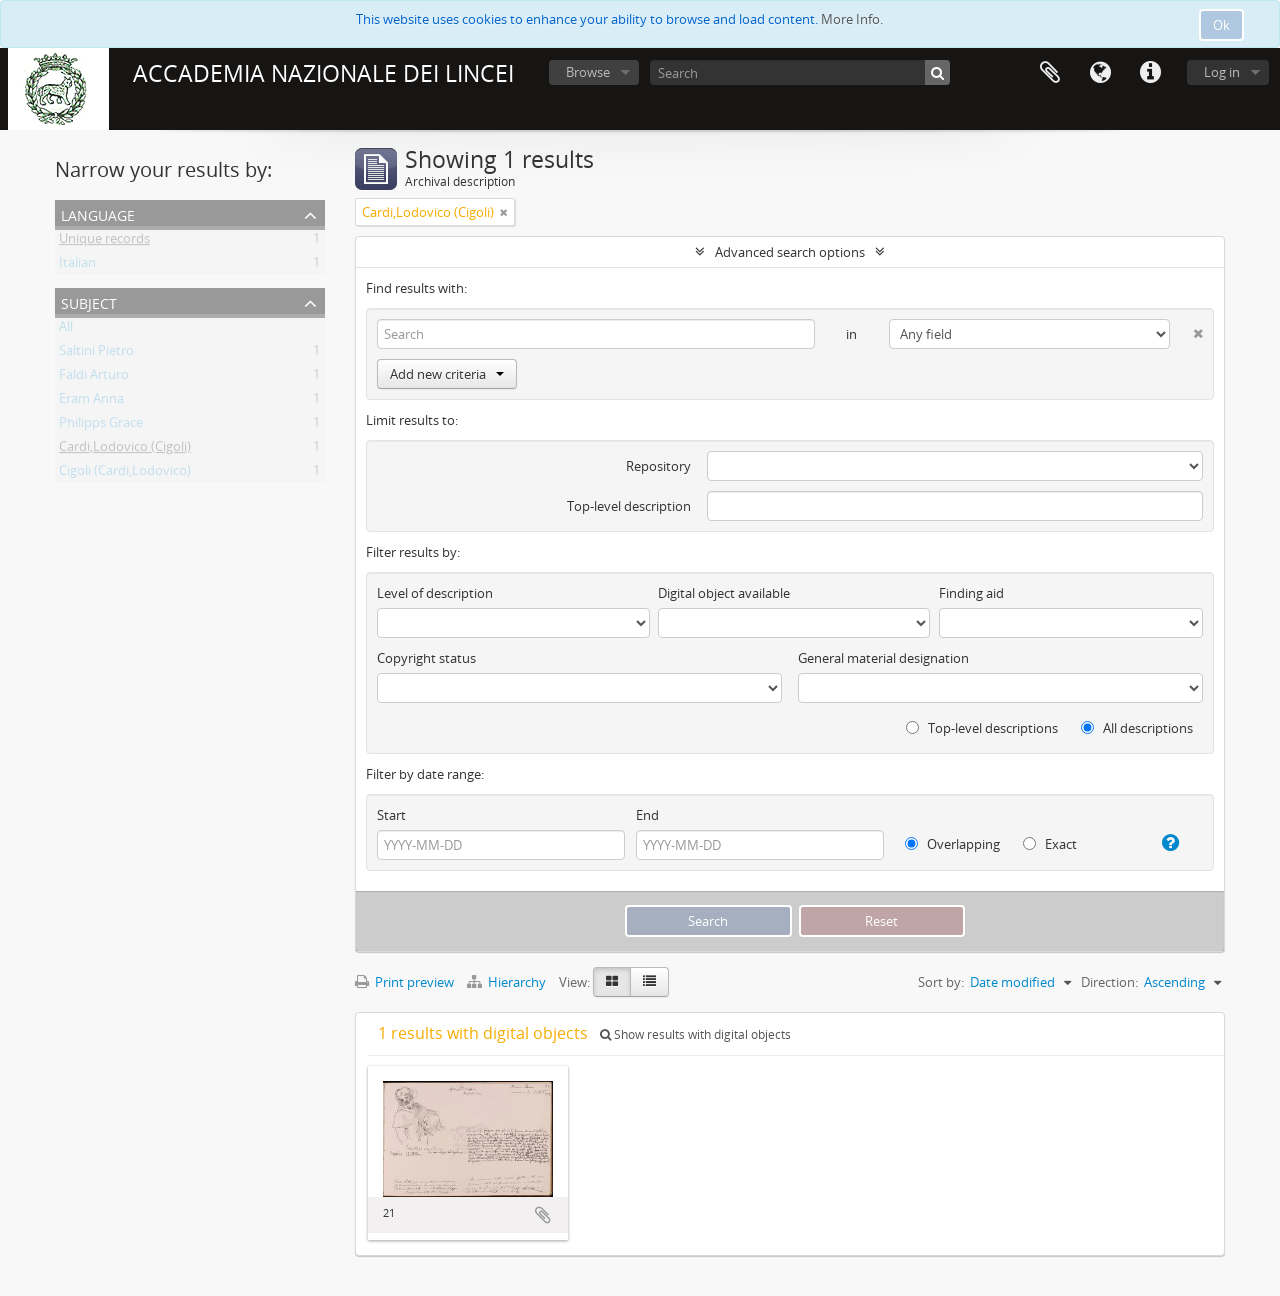 This screenshot has height=1296, width=1280. What do you see at coordinates (724, 593) in the screenshot?
I see `Digital object available` at bounding box center [724, 593].